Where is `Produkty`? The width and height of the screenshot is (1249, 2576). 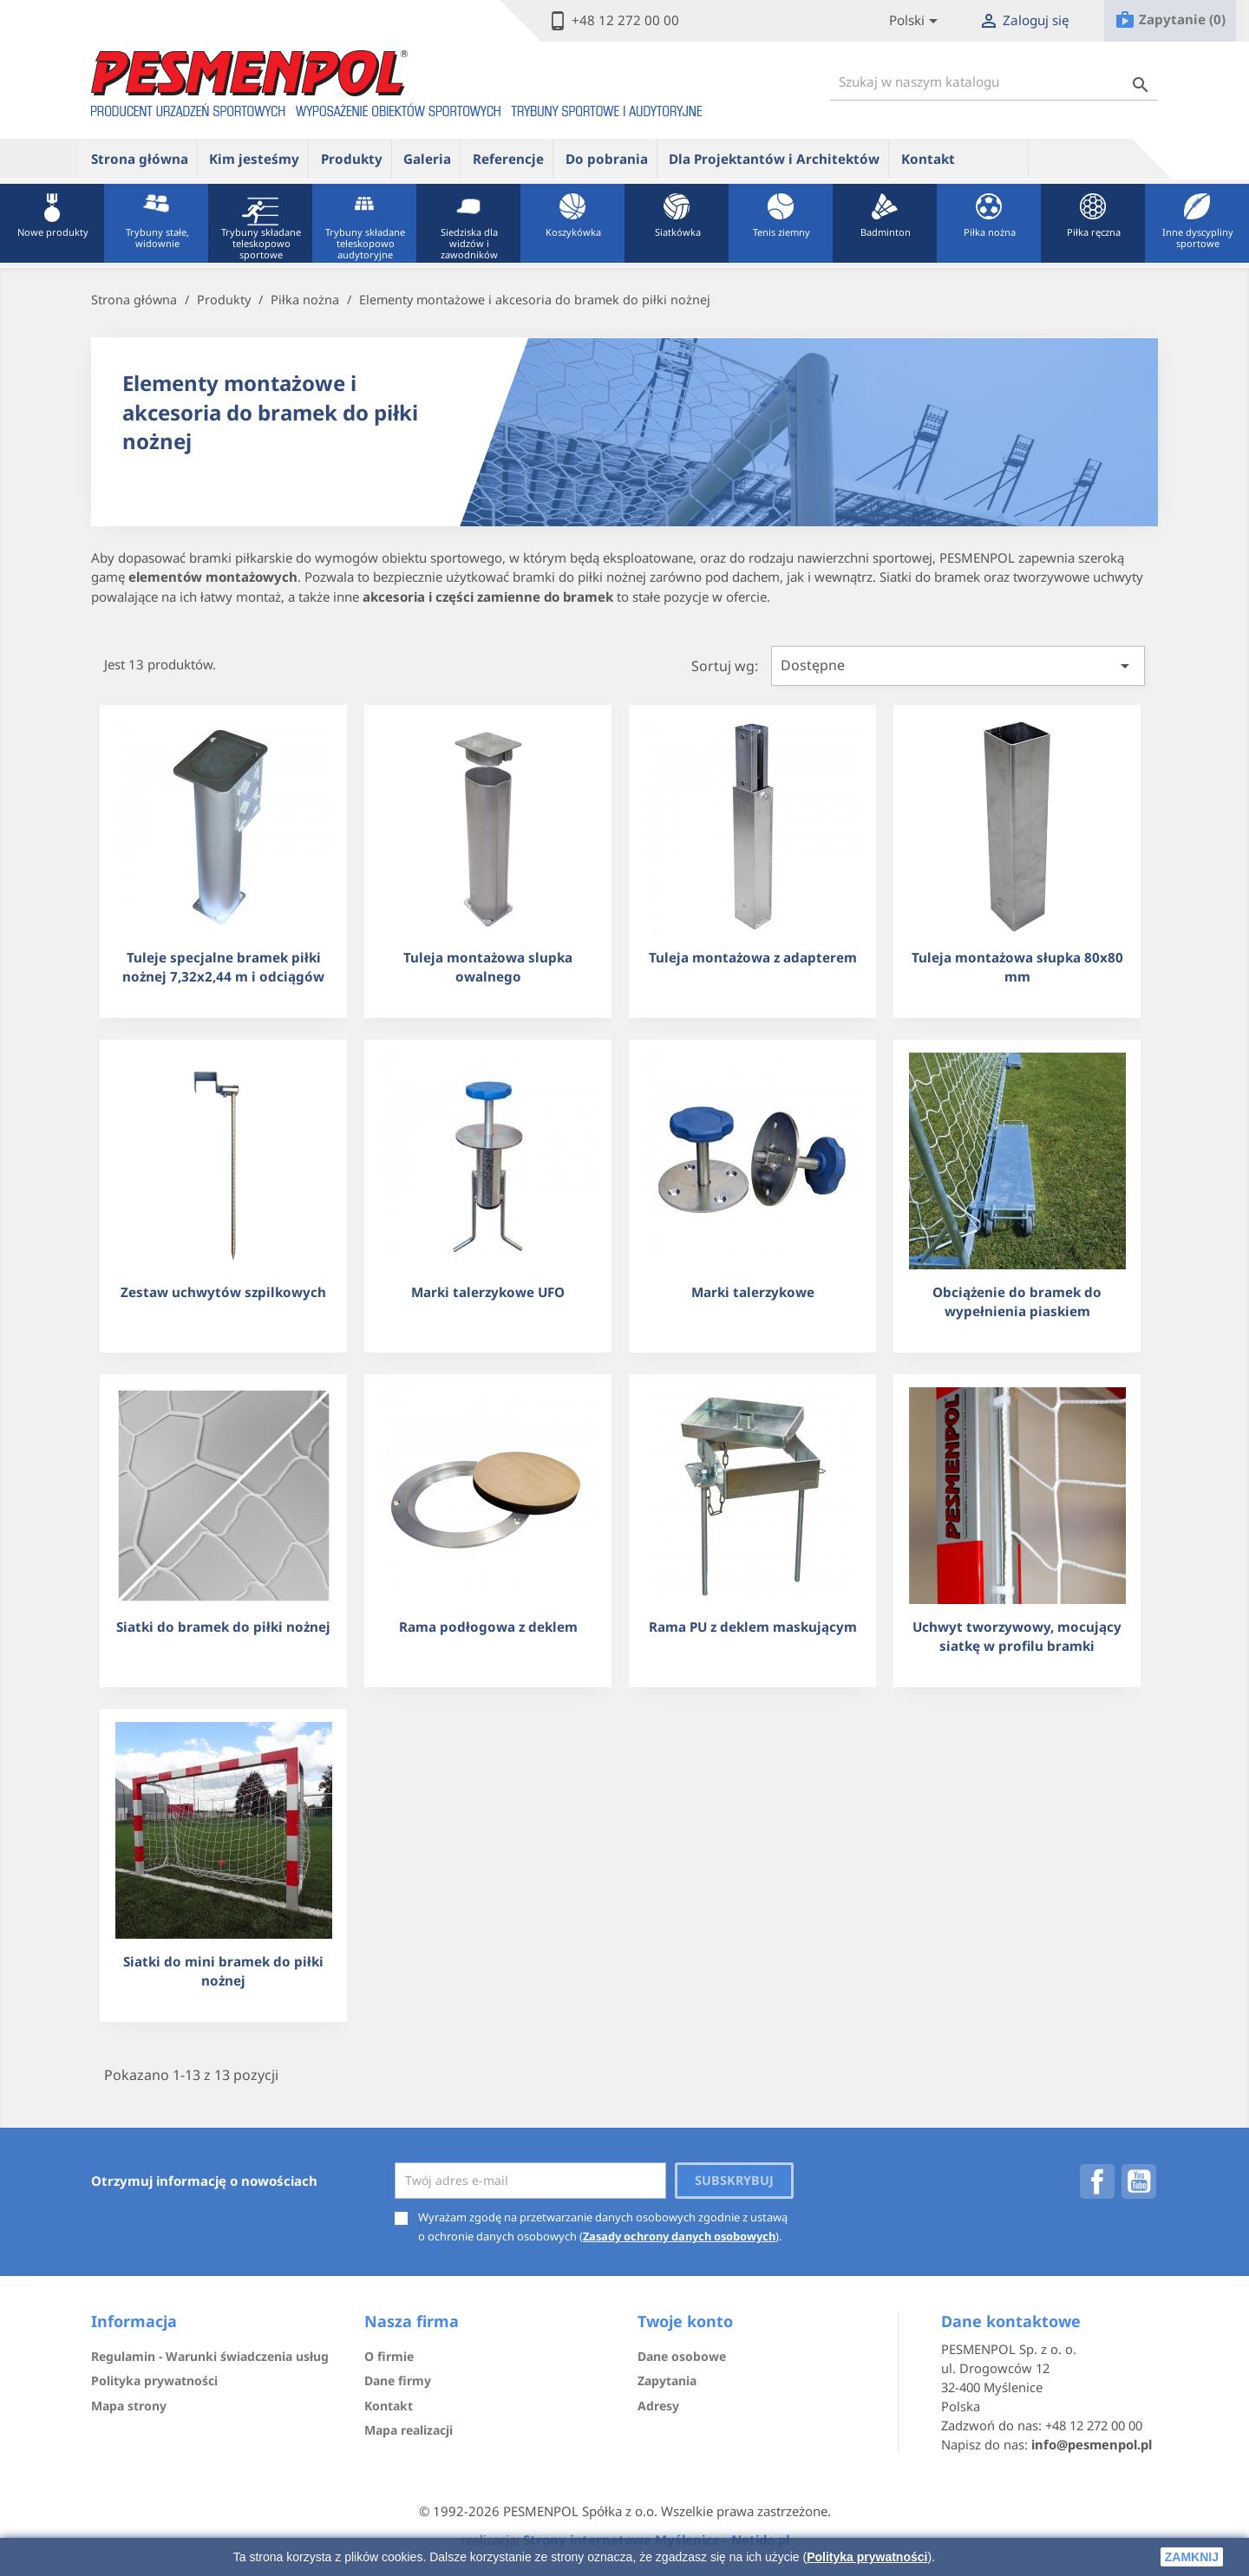 Produkty is located at coordinates (352, 158).